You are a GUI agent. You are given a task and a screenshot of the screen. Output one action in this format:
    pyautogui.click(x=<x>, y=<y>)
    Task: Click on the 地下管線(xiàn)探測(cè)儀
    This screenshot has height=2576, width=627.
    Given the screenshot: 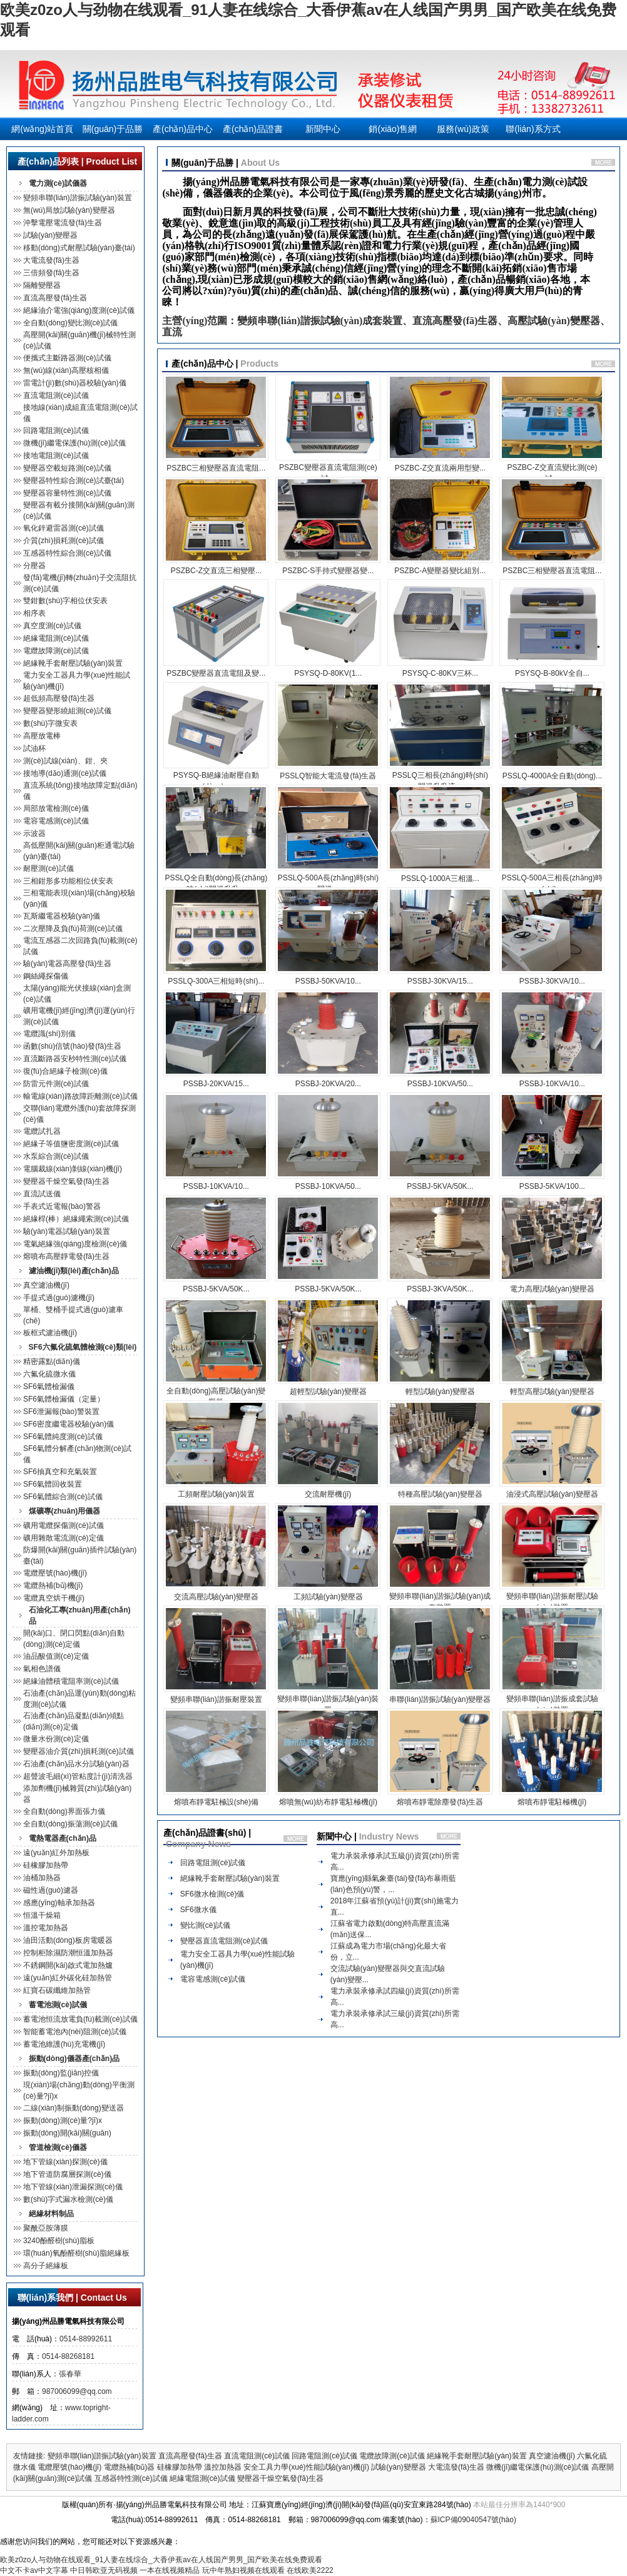 What is the action you would take?
    pyautogui.click(x=65, y=2161)
    